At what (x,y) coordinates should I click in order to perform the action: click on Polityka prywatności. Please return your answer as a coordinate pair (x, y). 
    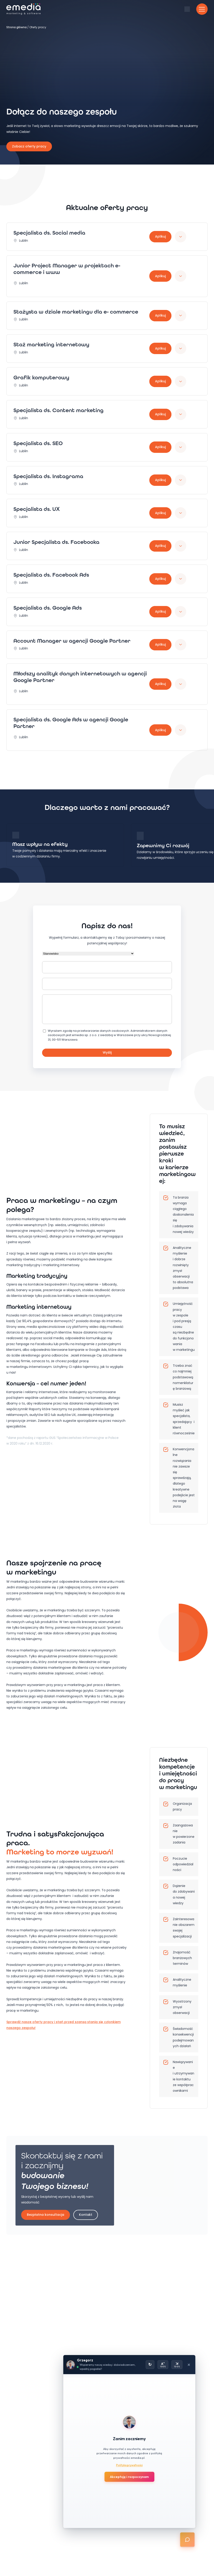
    Looking at the image, I should click on (129, 2465).